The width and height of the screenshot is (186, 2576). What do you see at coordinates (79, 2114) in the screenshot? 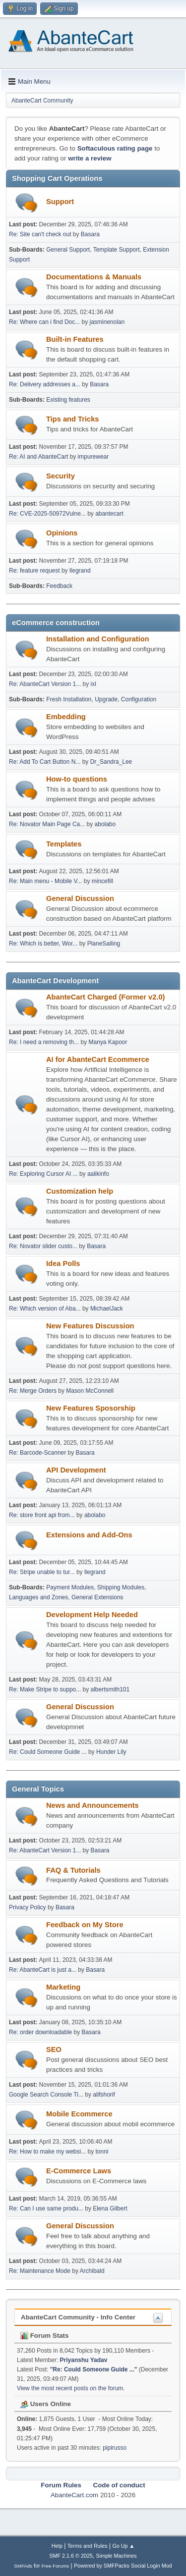
I see `Mobile Ecommerce` at bounding box center [79, 2114].